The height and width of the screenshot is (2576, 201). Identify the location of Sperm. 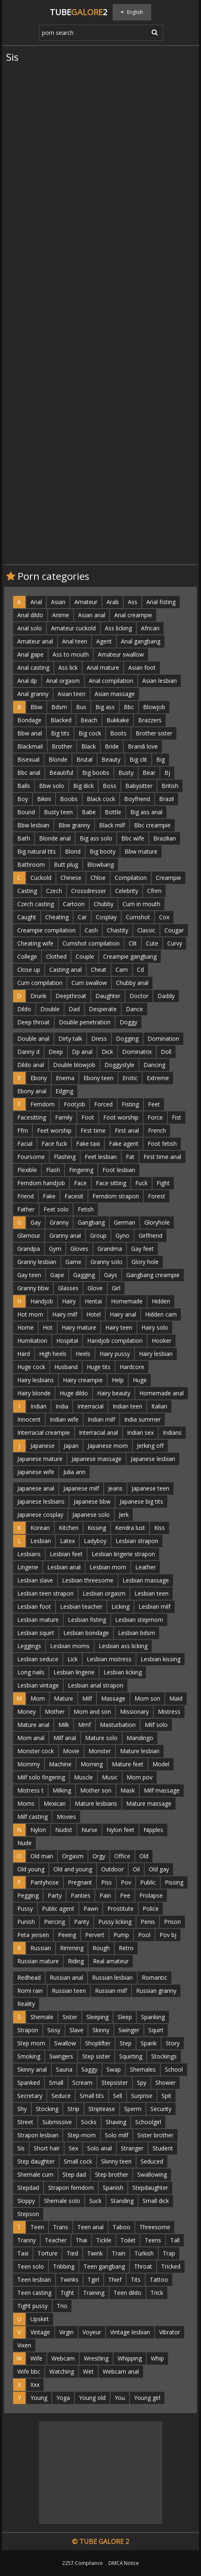
(132, 2109).